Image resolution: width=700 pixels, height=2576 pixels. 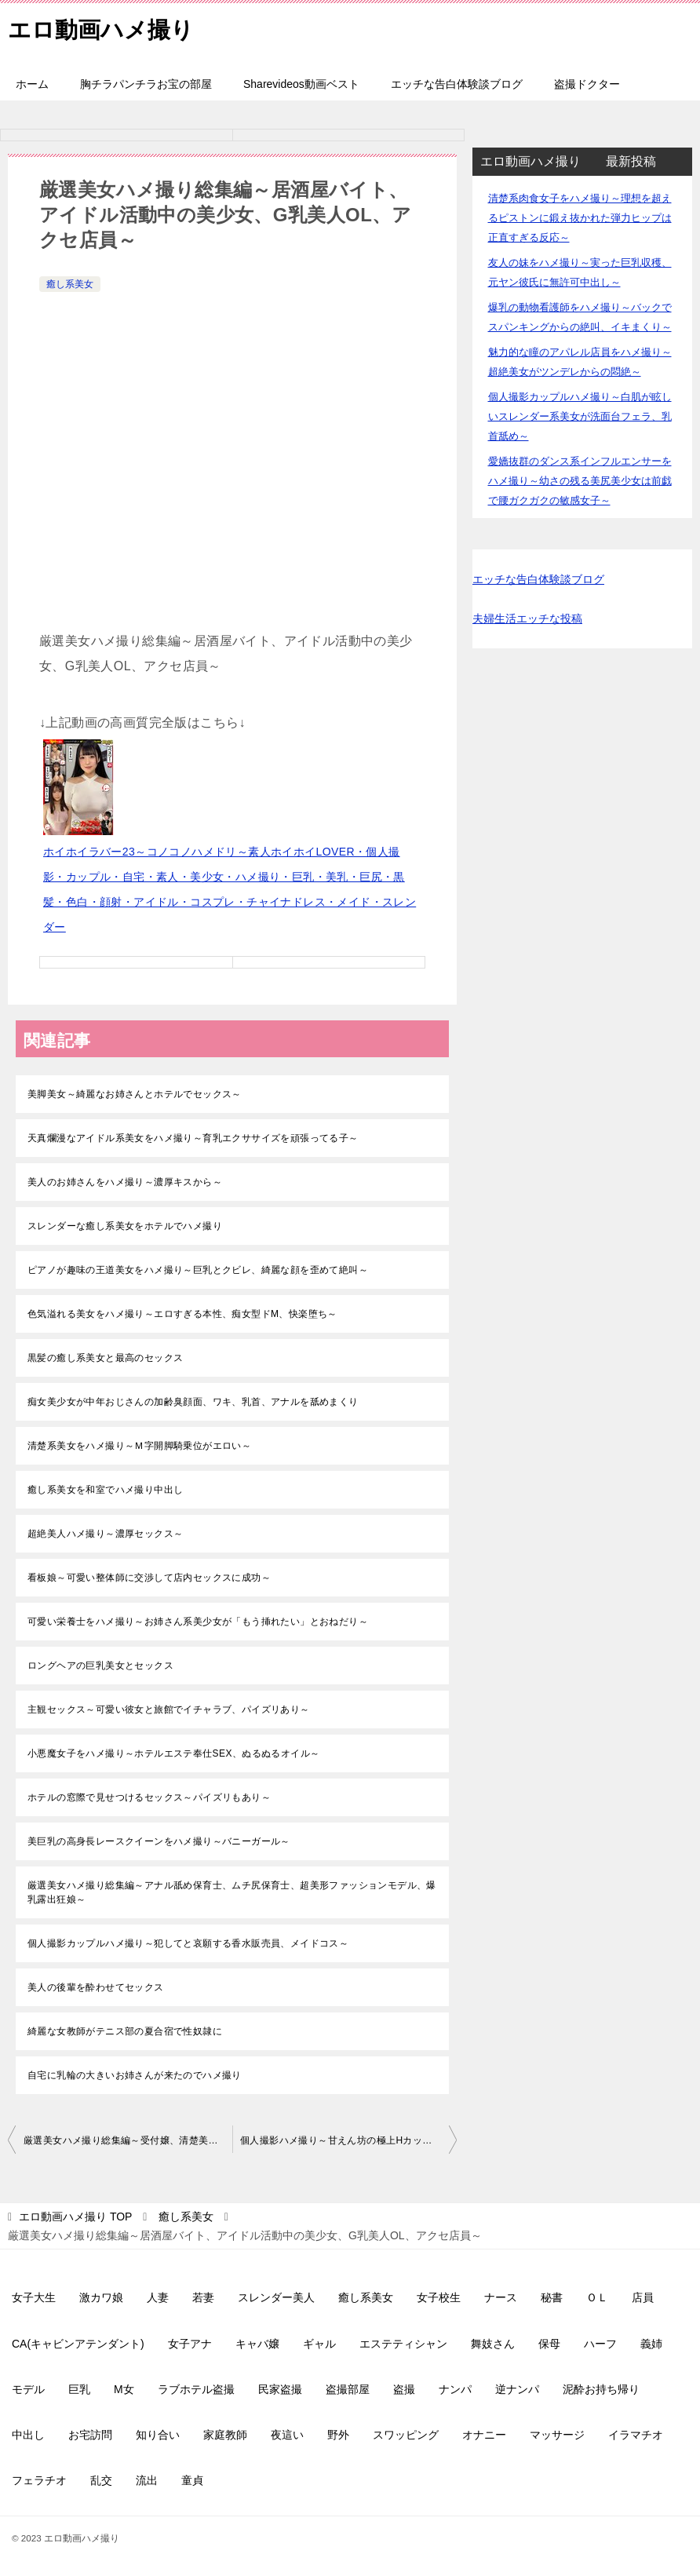 What do you see at coordinates (124, 2031) in the screenshot?
I see `綺麗な女教師がテニス部の夏合宿で性奴隷に` at bounding box center [124, 2031].